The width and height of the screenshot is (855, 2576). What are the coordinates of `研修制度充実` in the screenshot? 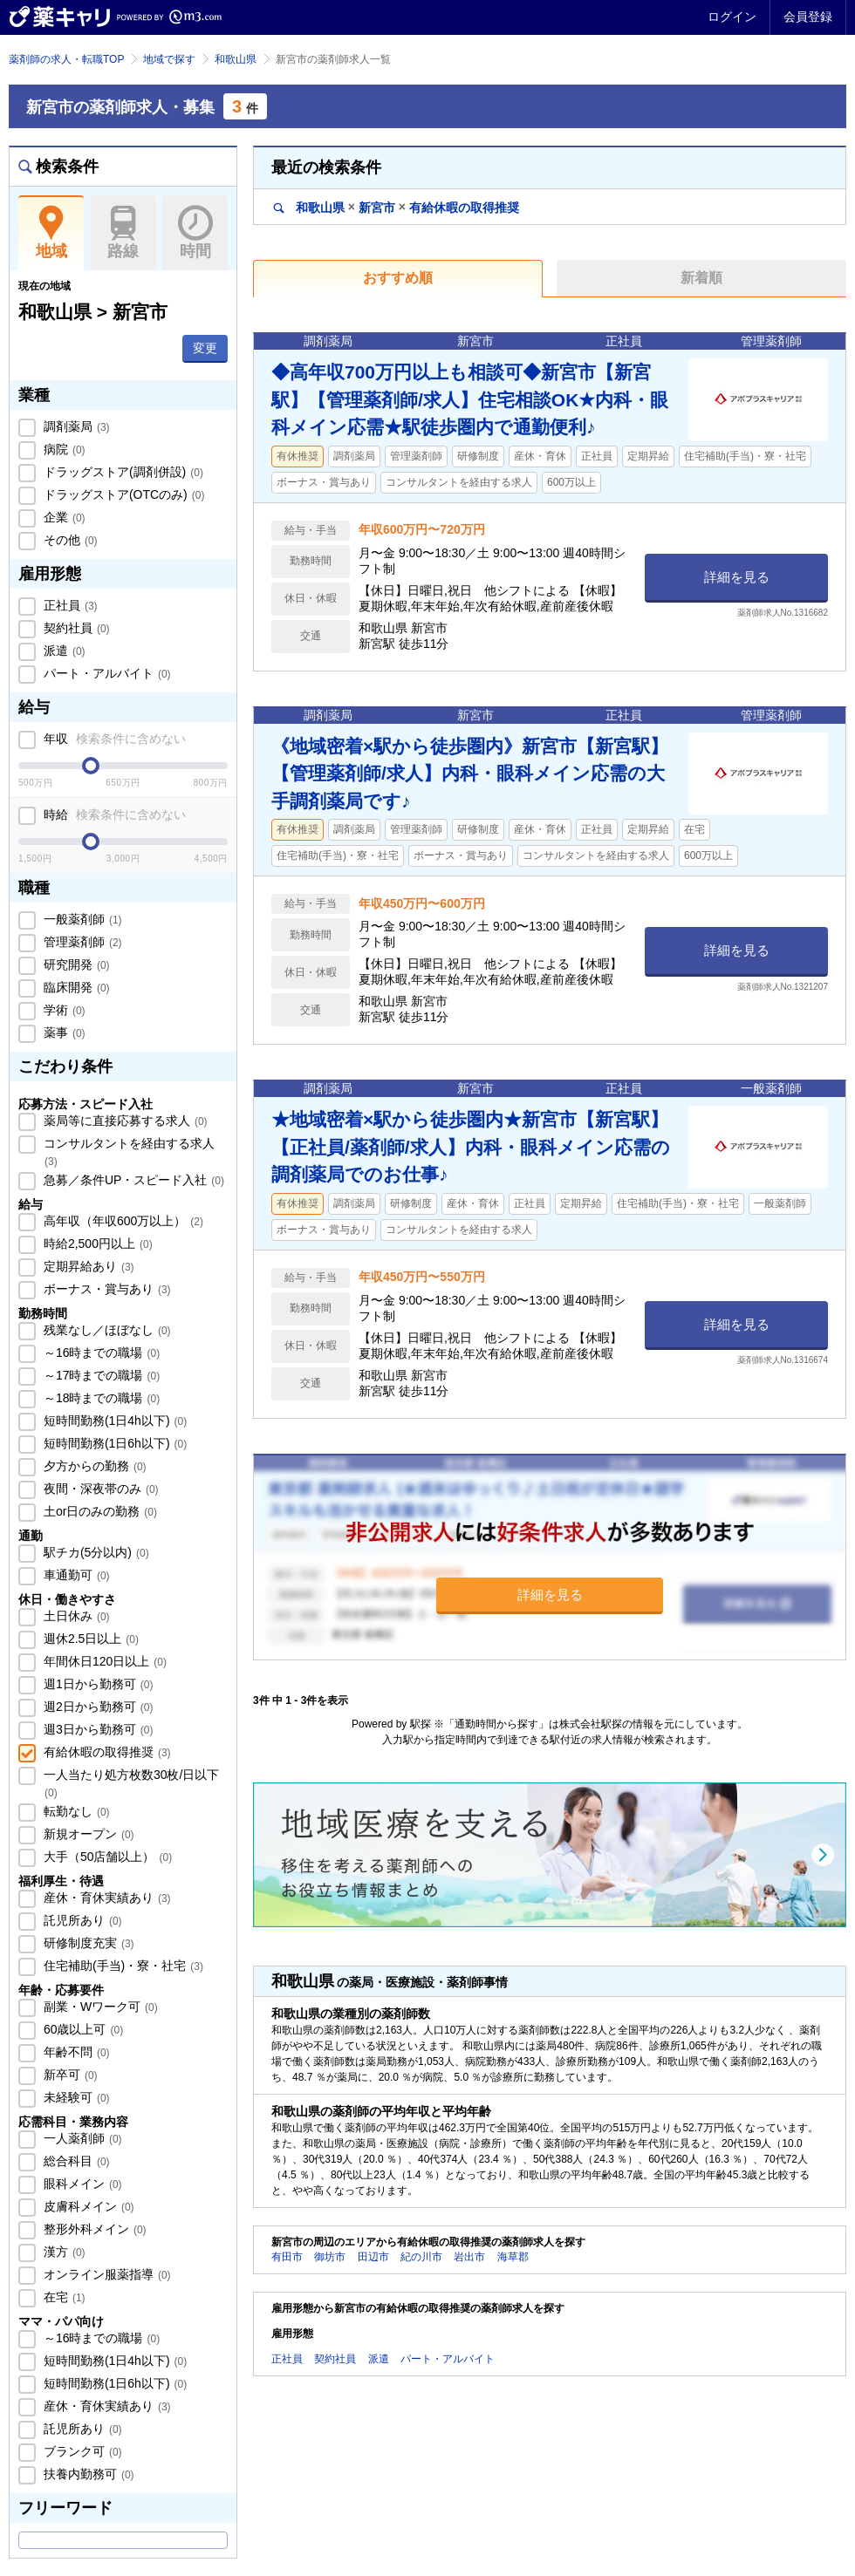 It's located at (87, 1943).